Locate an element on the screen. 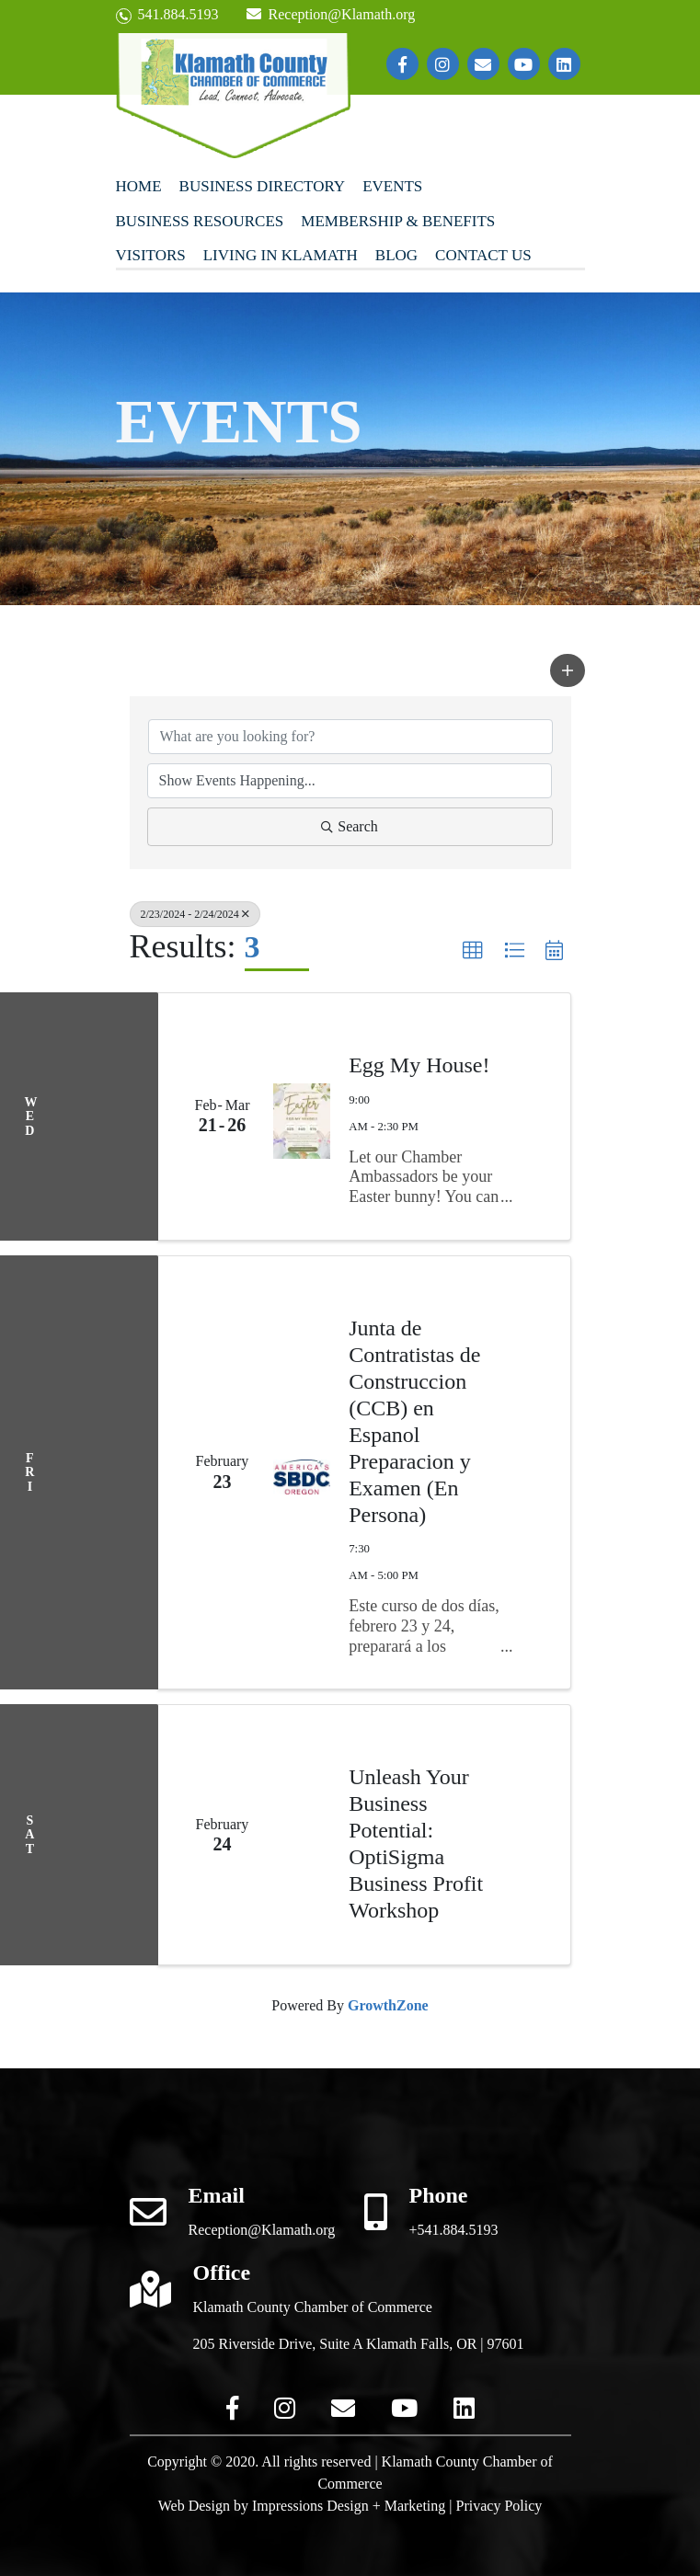 This screenshot has width=700, height=2576. Events is located at coordinates (392, 186).